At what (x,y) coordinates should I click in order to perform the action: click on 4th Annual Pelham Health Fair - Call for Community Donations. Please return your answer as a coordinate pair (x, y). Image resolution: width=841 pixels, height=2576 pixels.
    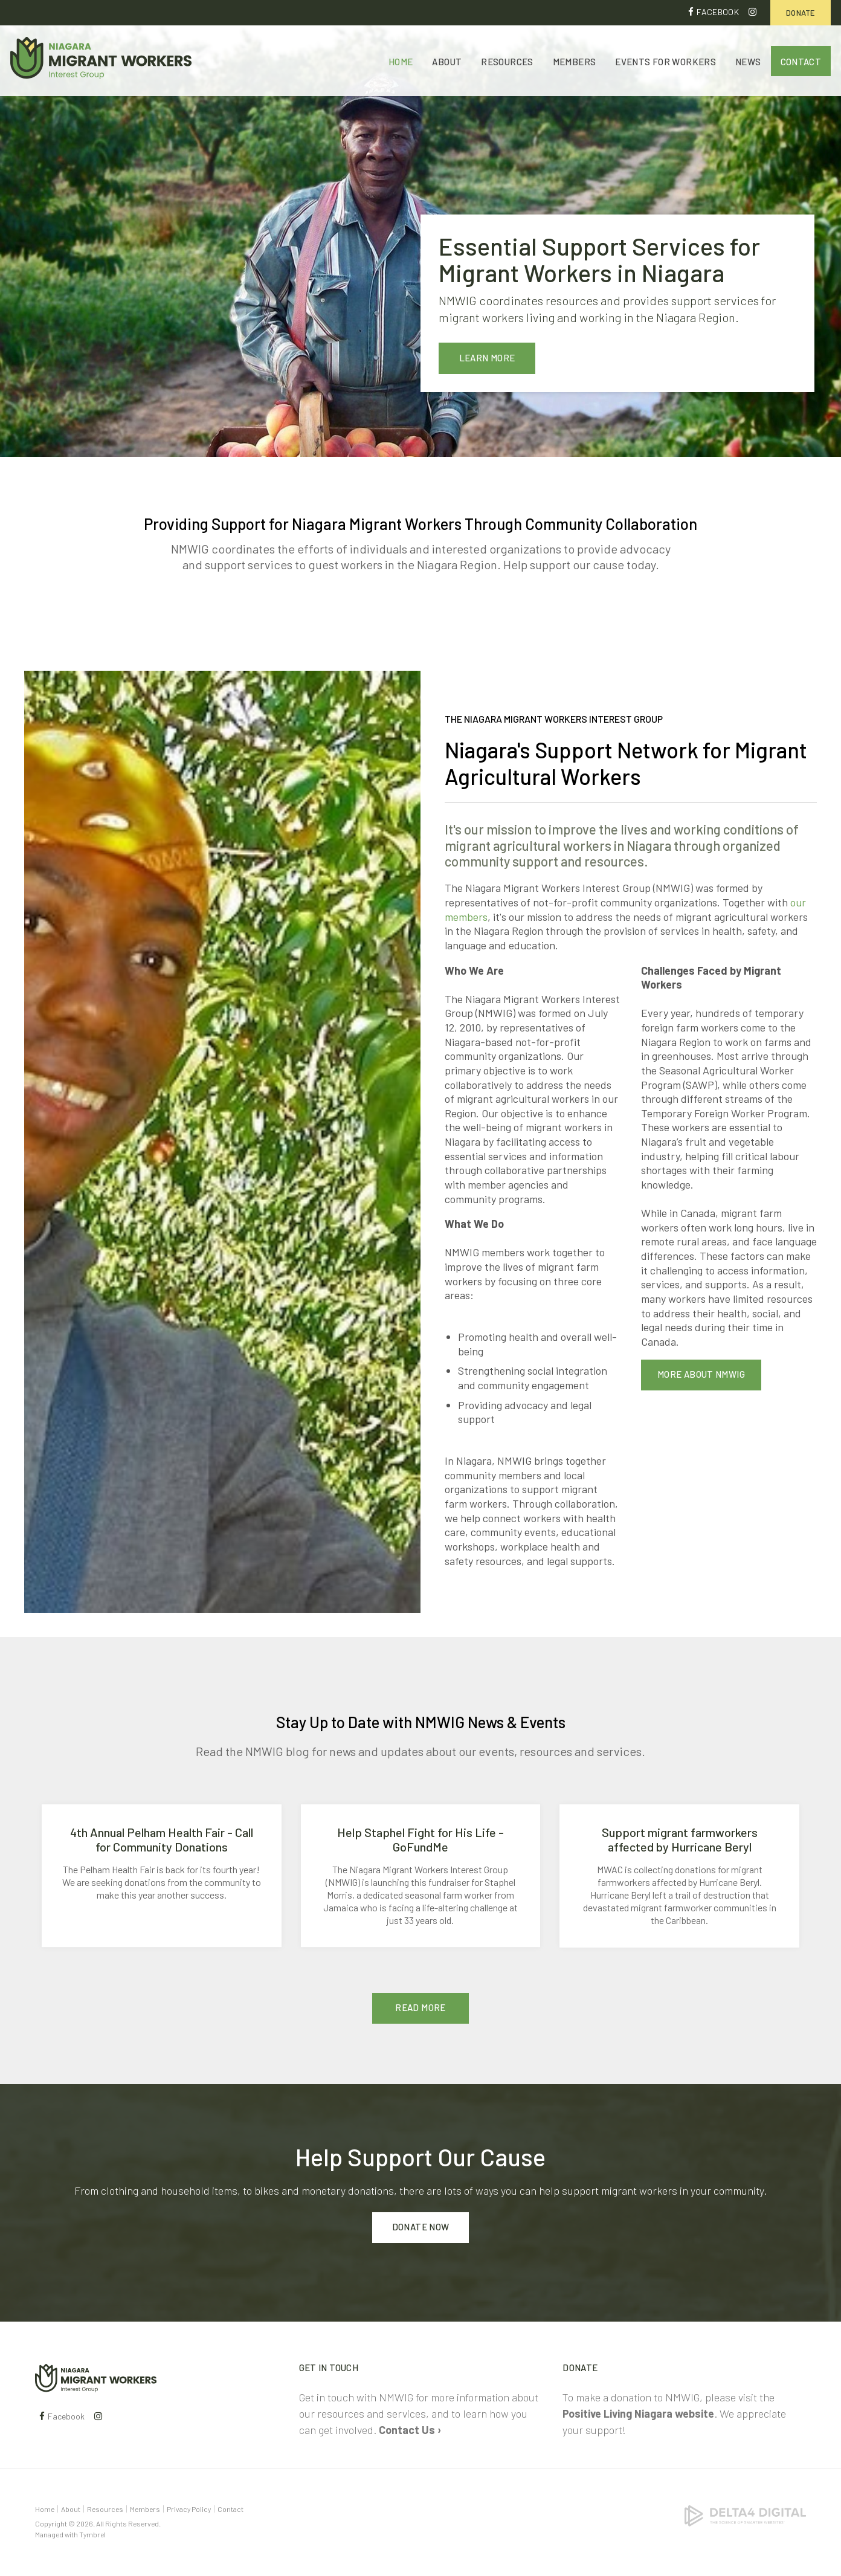
    Looking at the image, I should click on (161, 1839).